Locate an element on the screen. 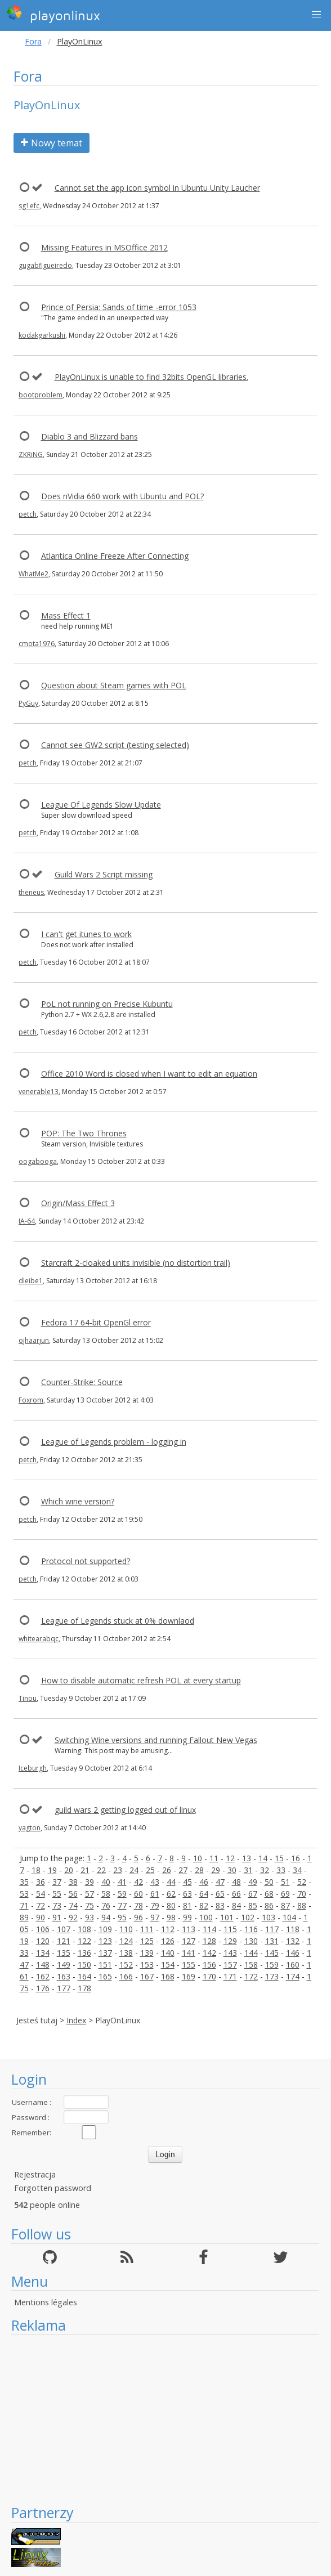 The image size is (331, 2576). 95 is located at coordinates (122, 1917).